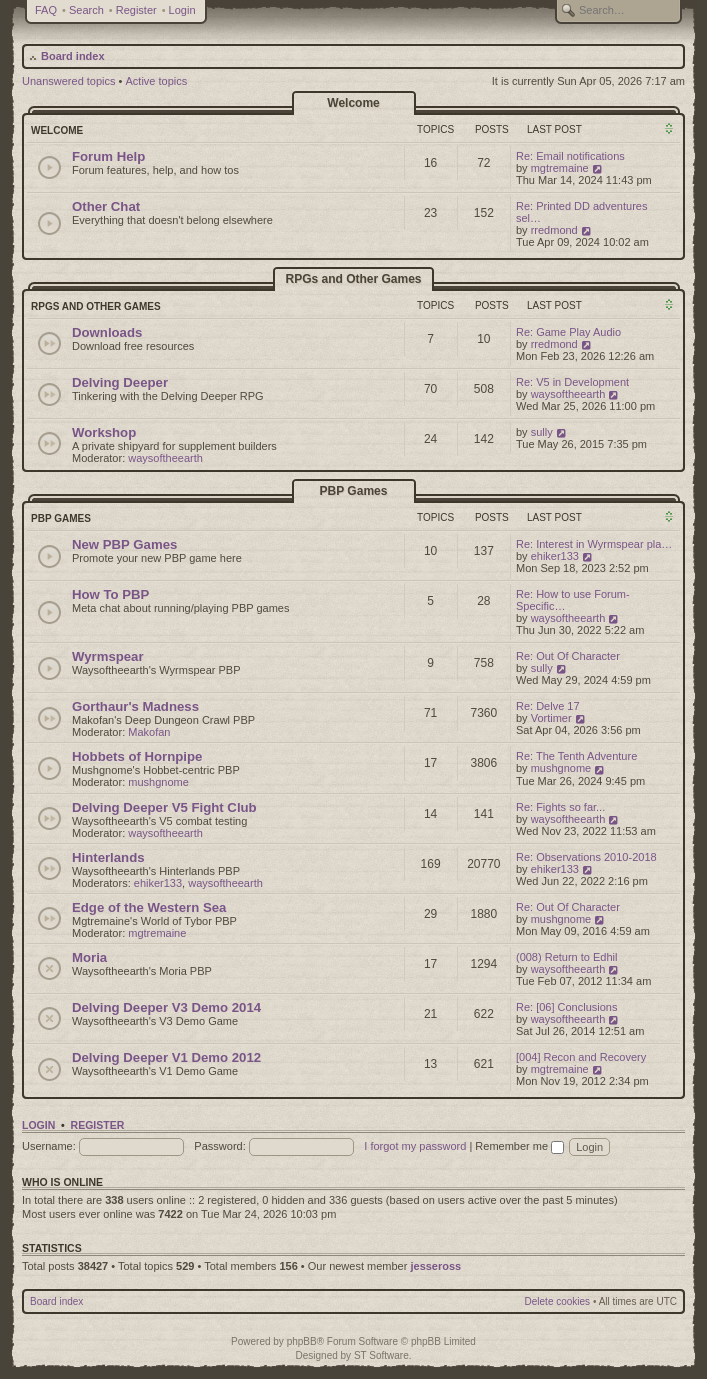 The height and width of the screenshot is (1379, 707). Describe the element at coordinates (135, 706) in the screenshot. I see `Gorthaur's Madness` at that location.